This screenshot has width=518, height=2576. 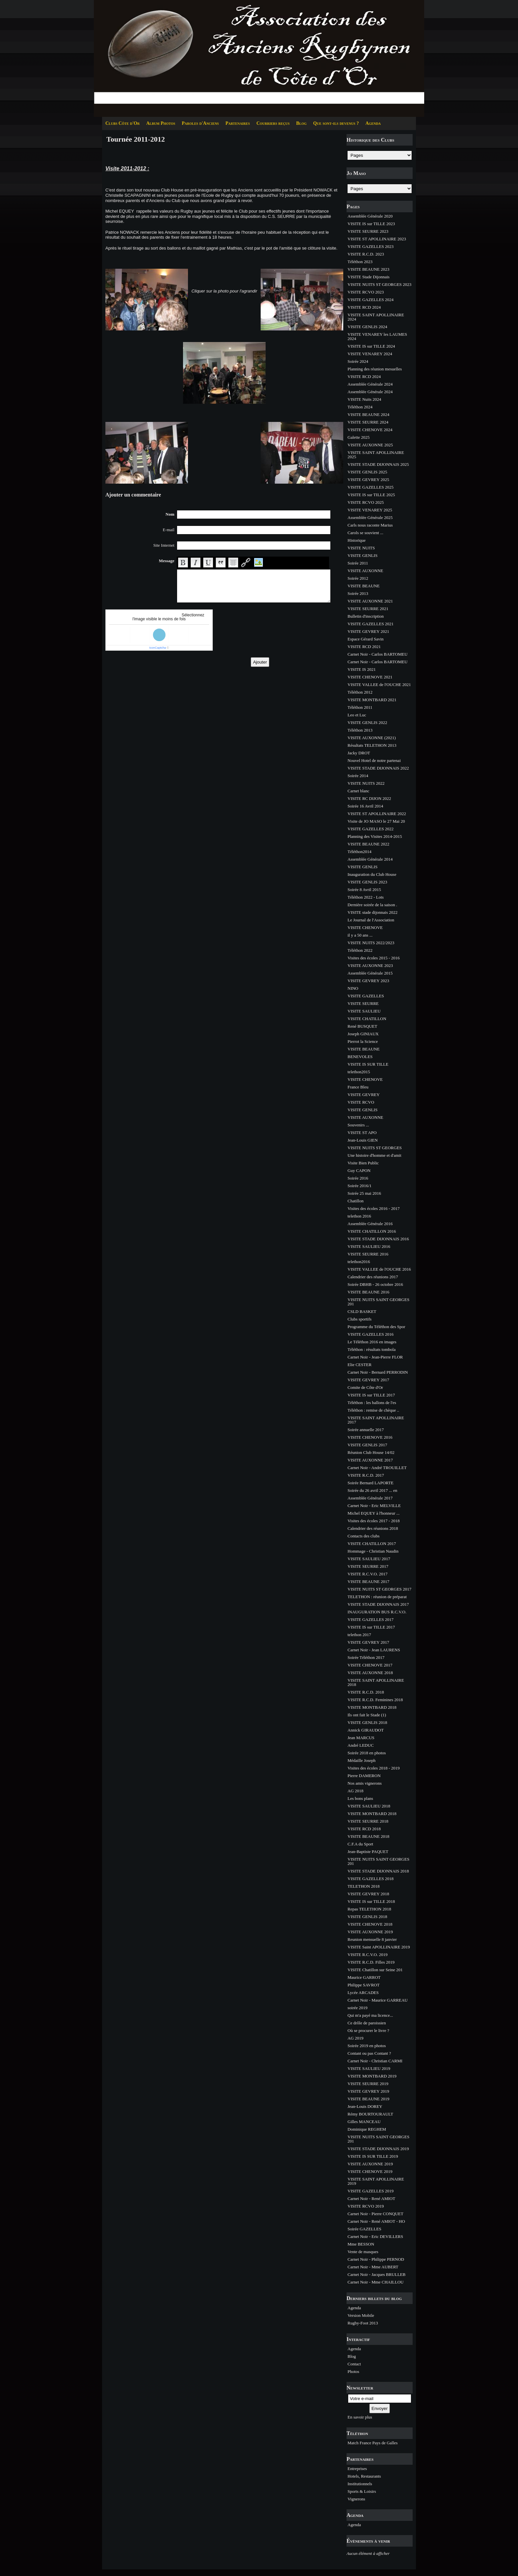 What do you see at coordinates (355, 2038) in the screenshot?
I see `AG 2019` at bounding box center [355, 2038].